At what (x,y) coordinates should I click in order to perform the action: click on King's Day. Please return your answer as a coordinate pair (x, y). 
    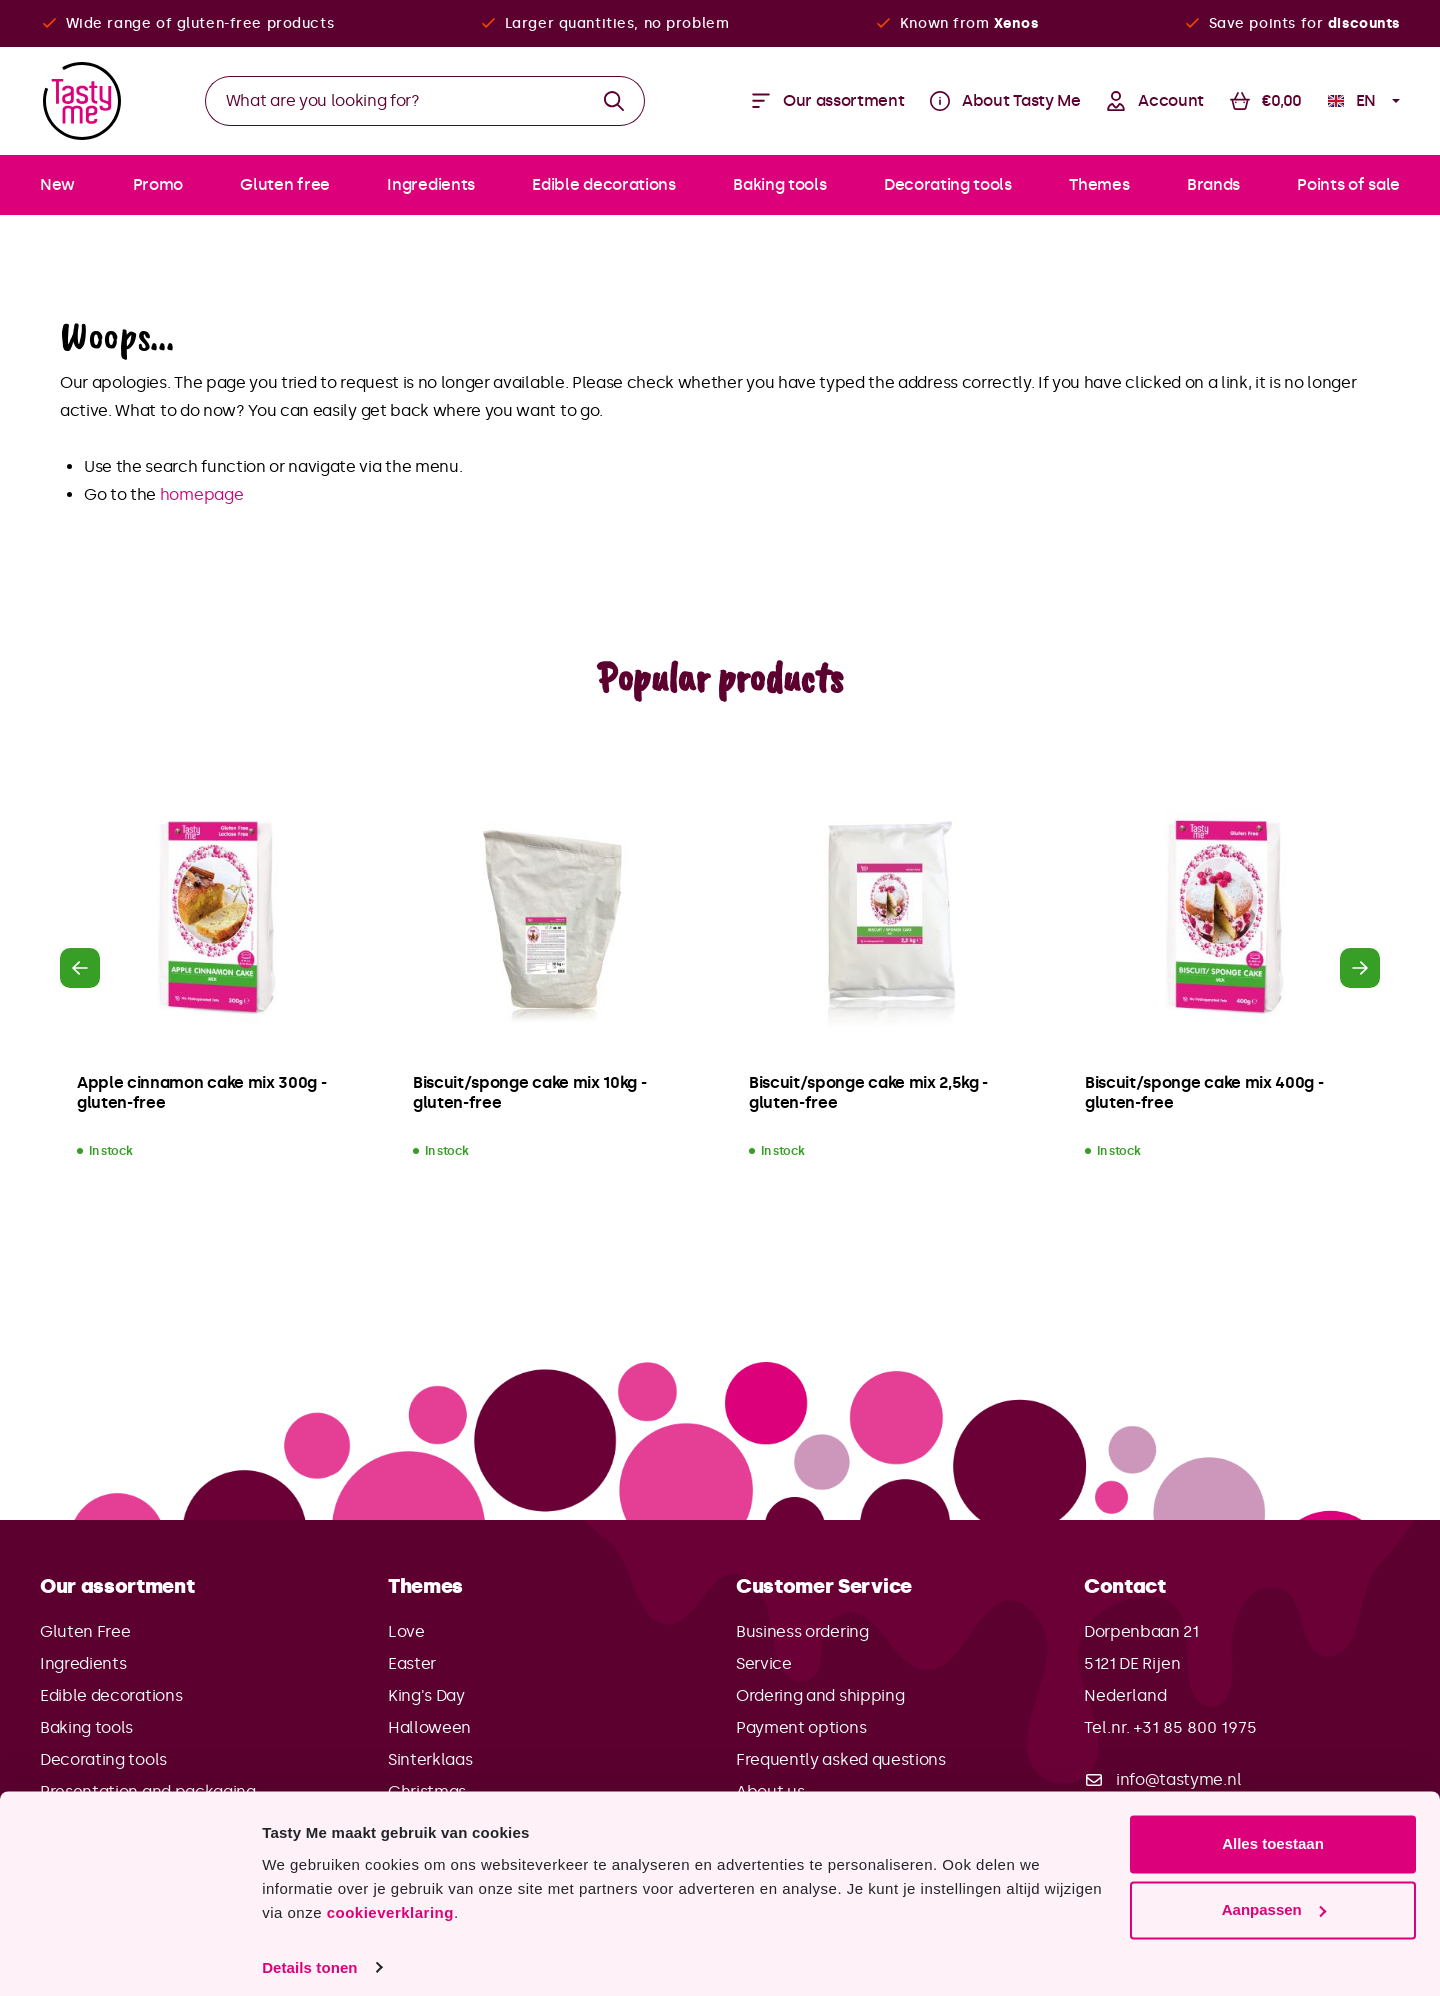
    Looking at the image, I should click on (426, 1695).